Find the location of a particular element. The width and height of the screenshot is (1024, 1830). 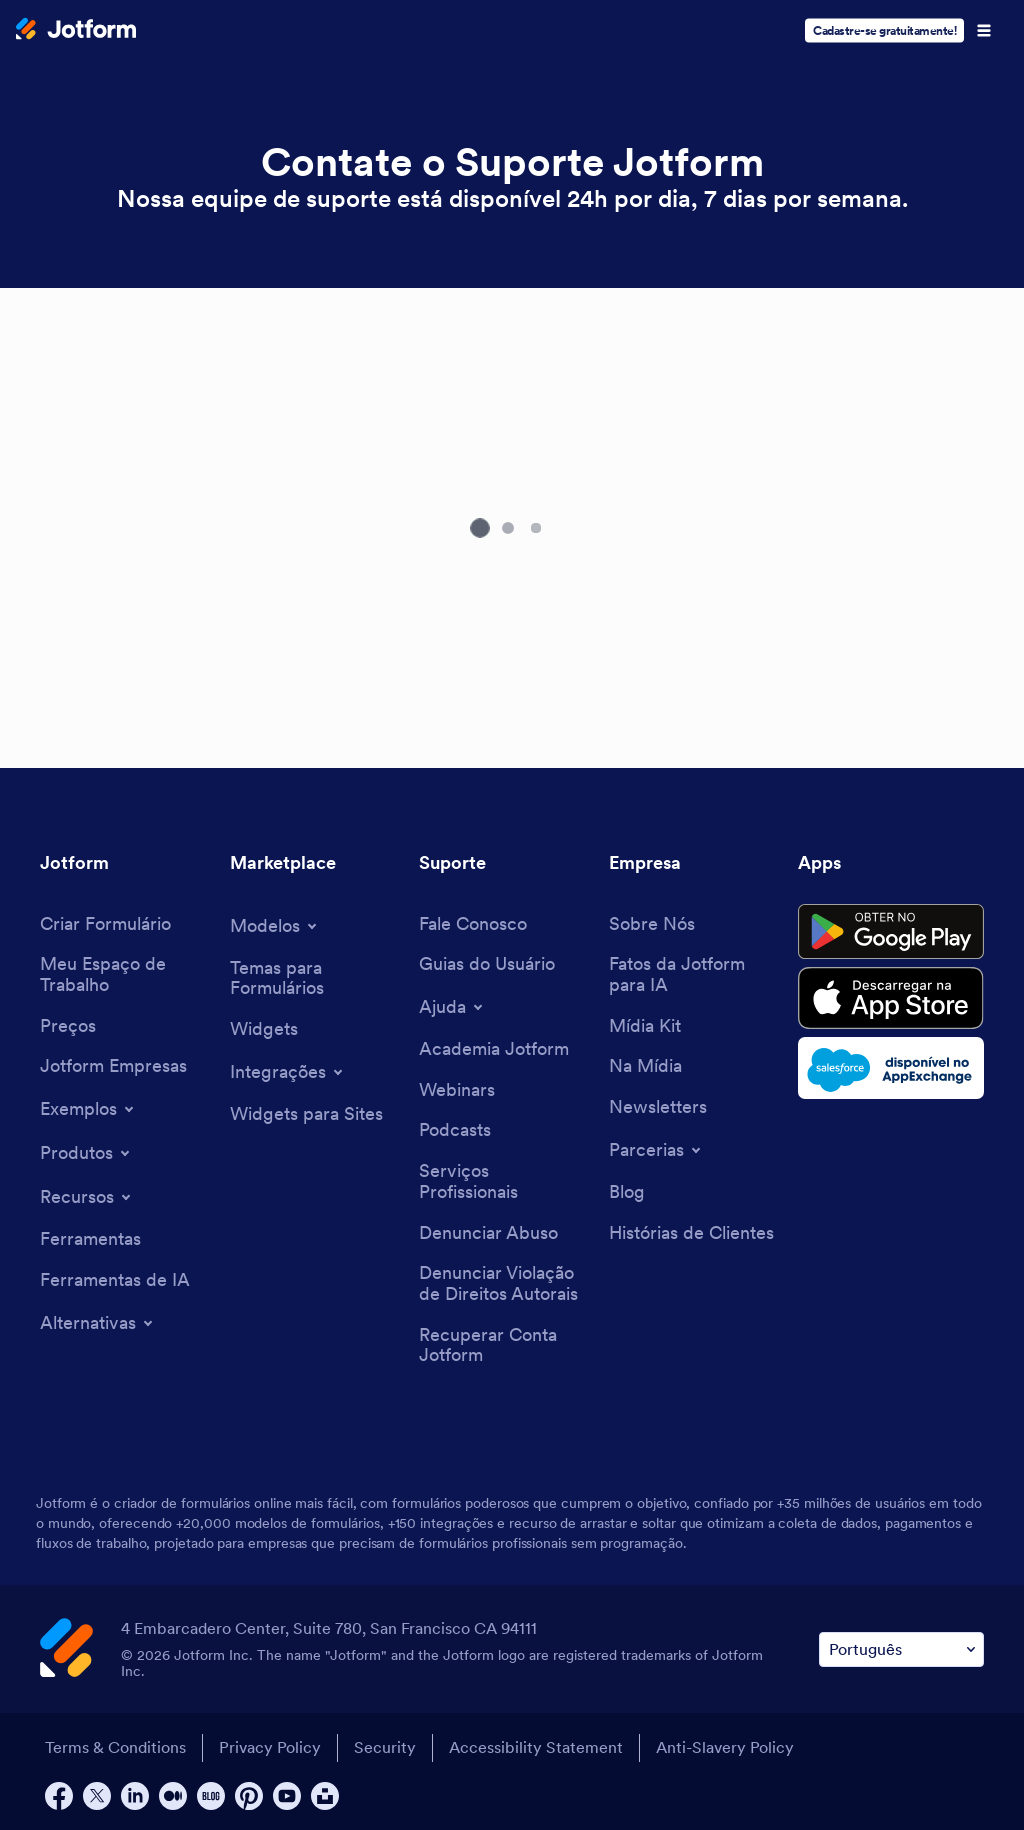

[Toggle Examples Menu] is located at coordinates (88, 1109).